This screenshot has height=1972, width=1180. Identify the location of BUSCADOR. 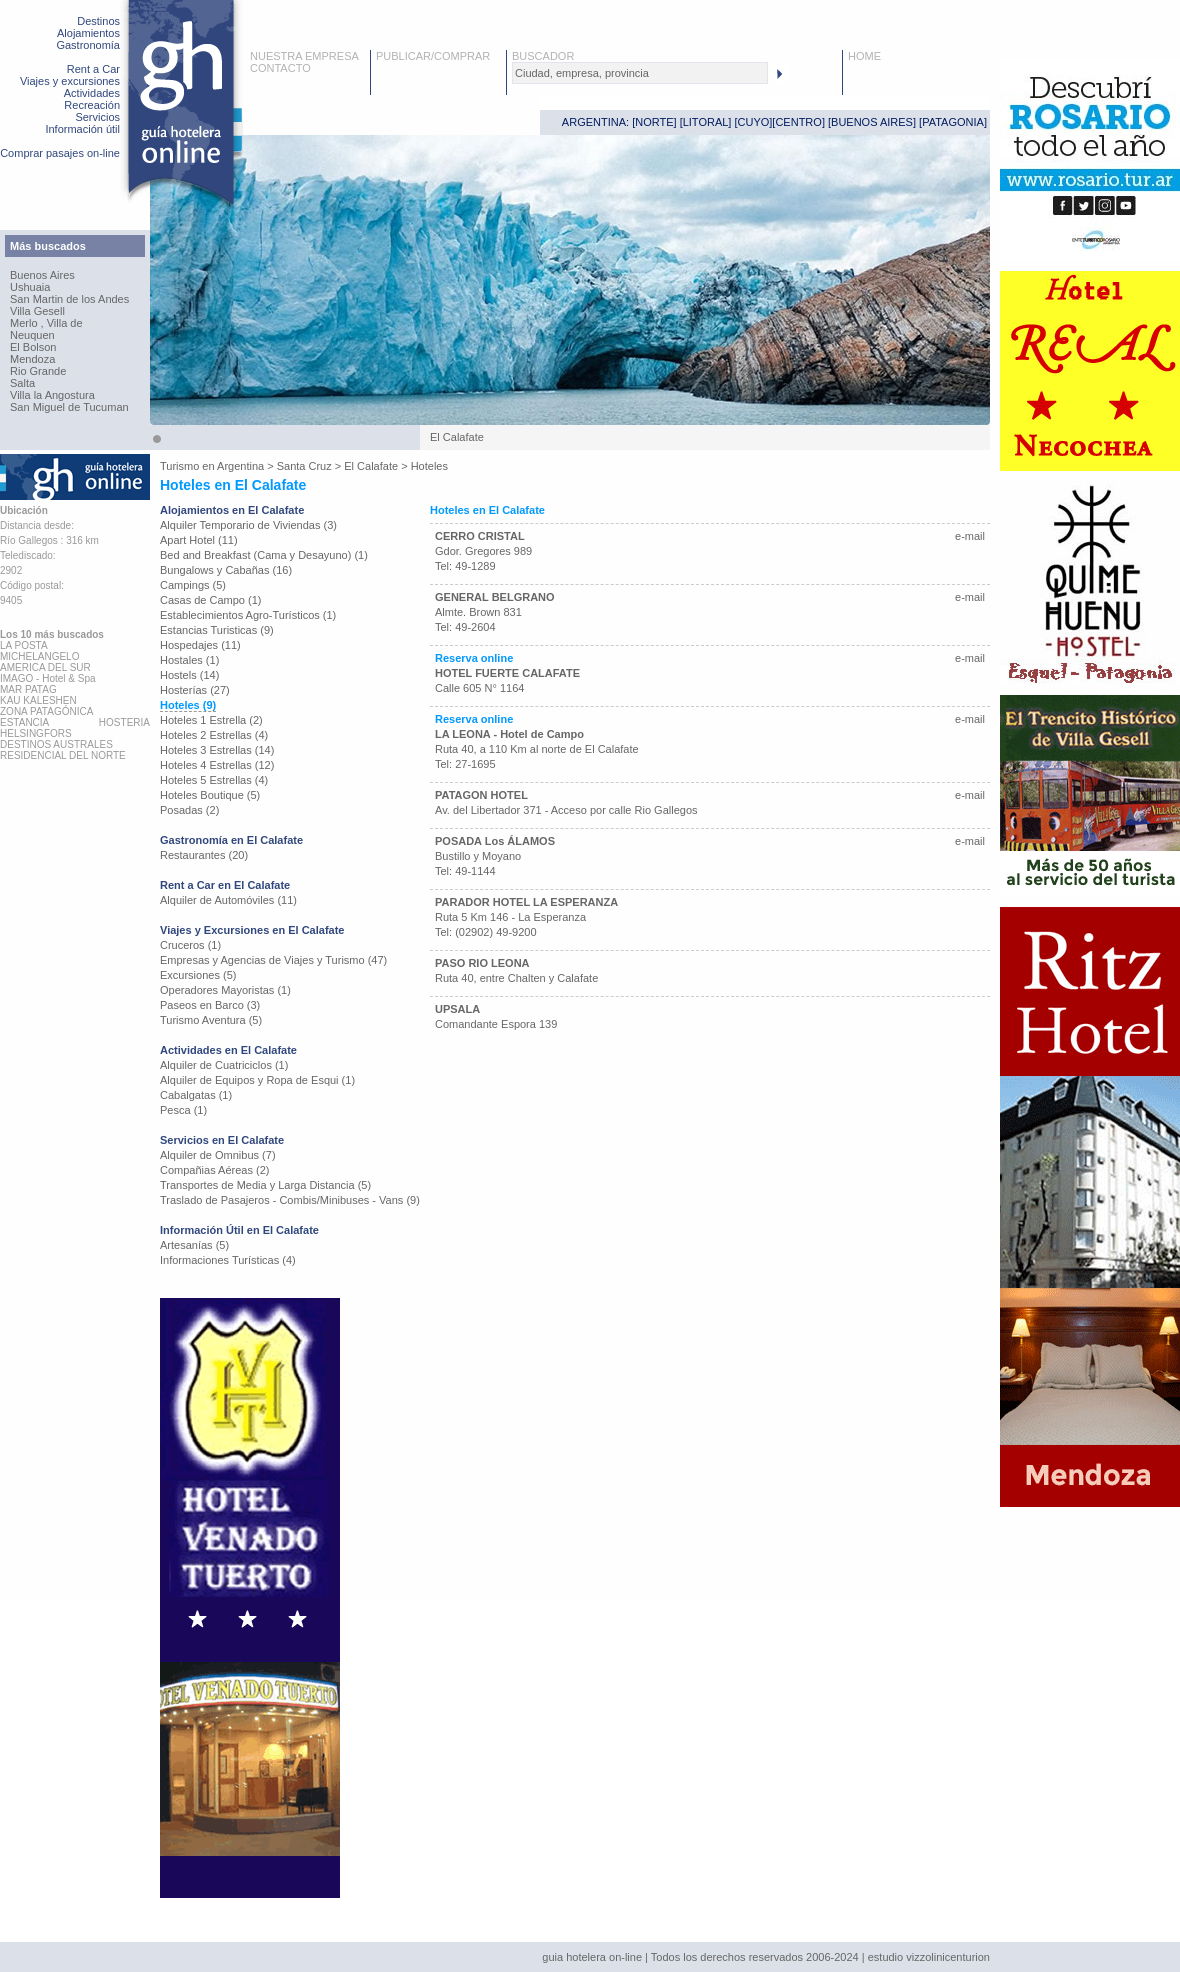
(543, 56).